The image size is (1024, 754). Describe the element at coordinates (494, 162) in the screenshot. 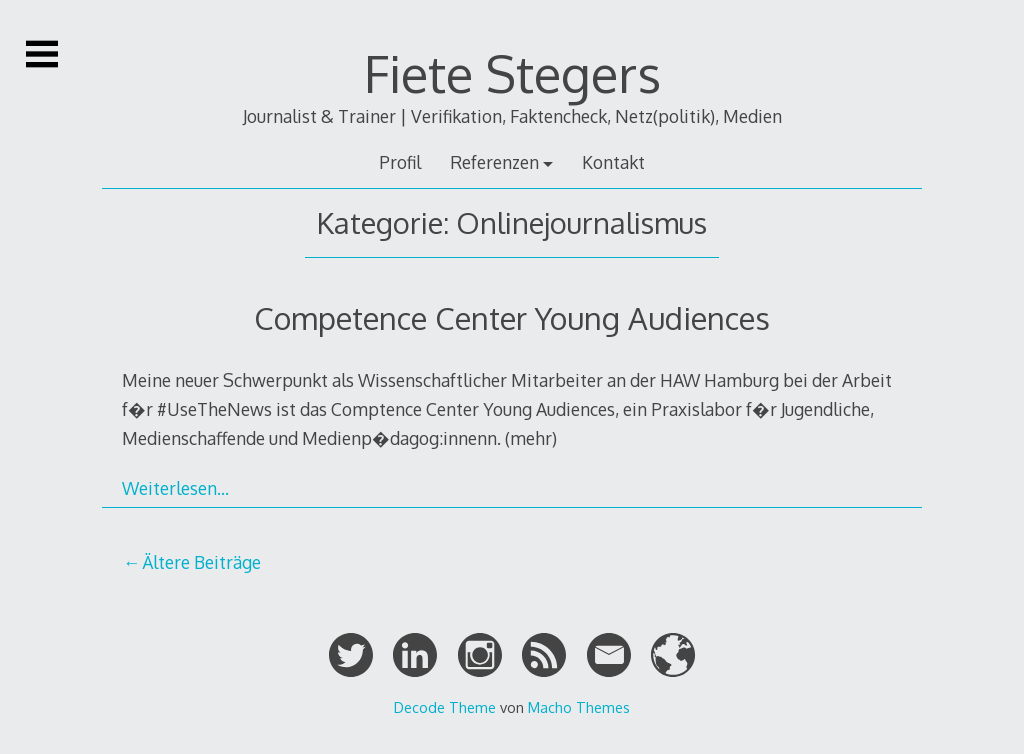

I see `Referenzen` at that location.